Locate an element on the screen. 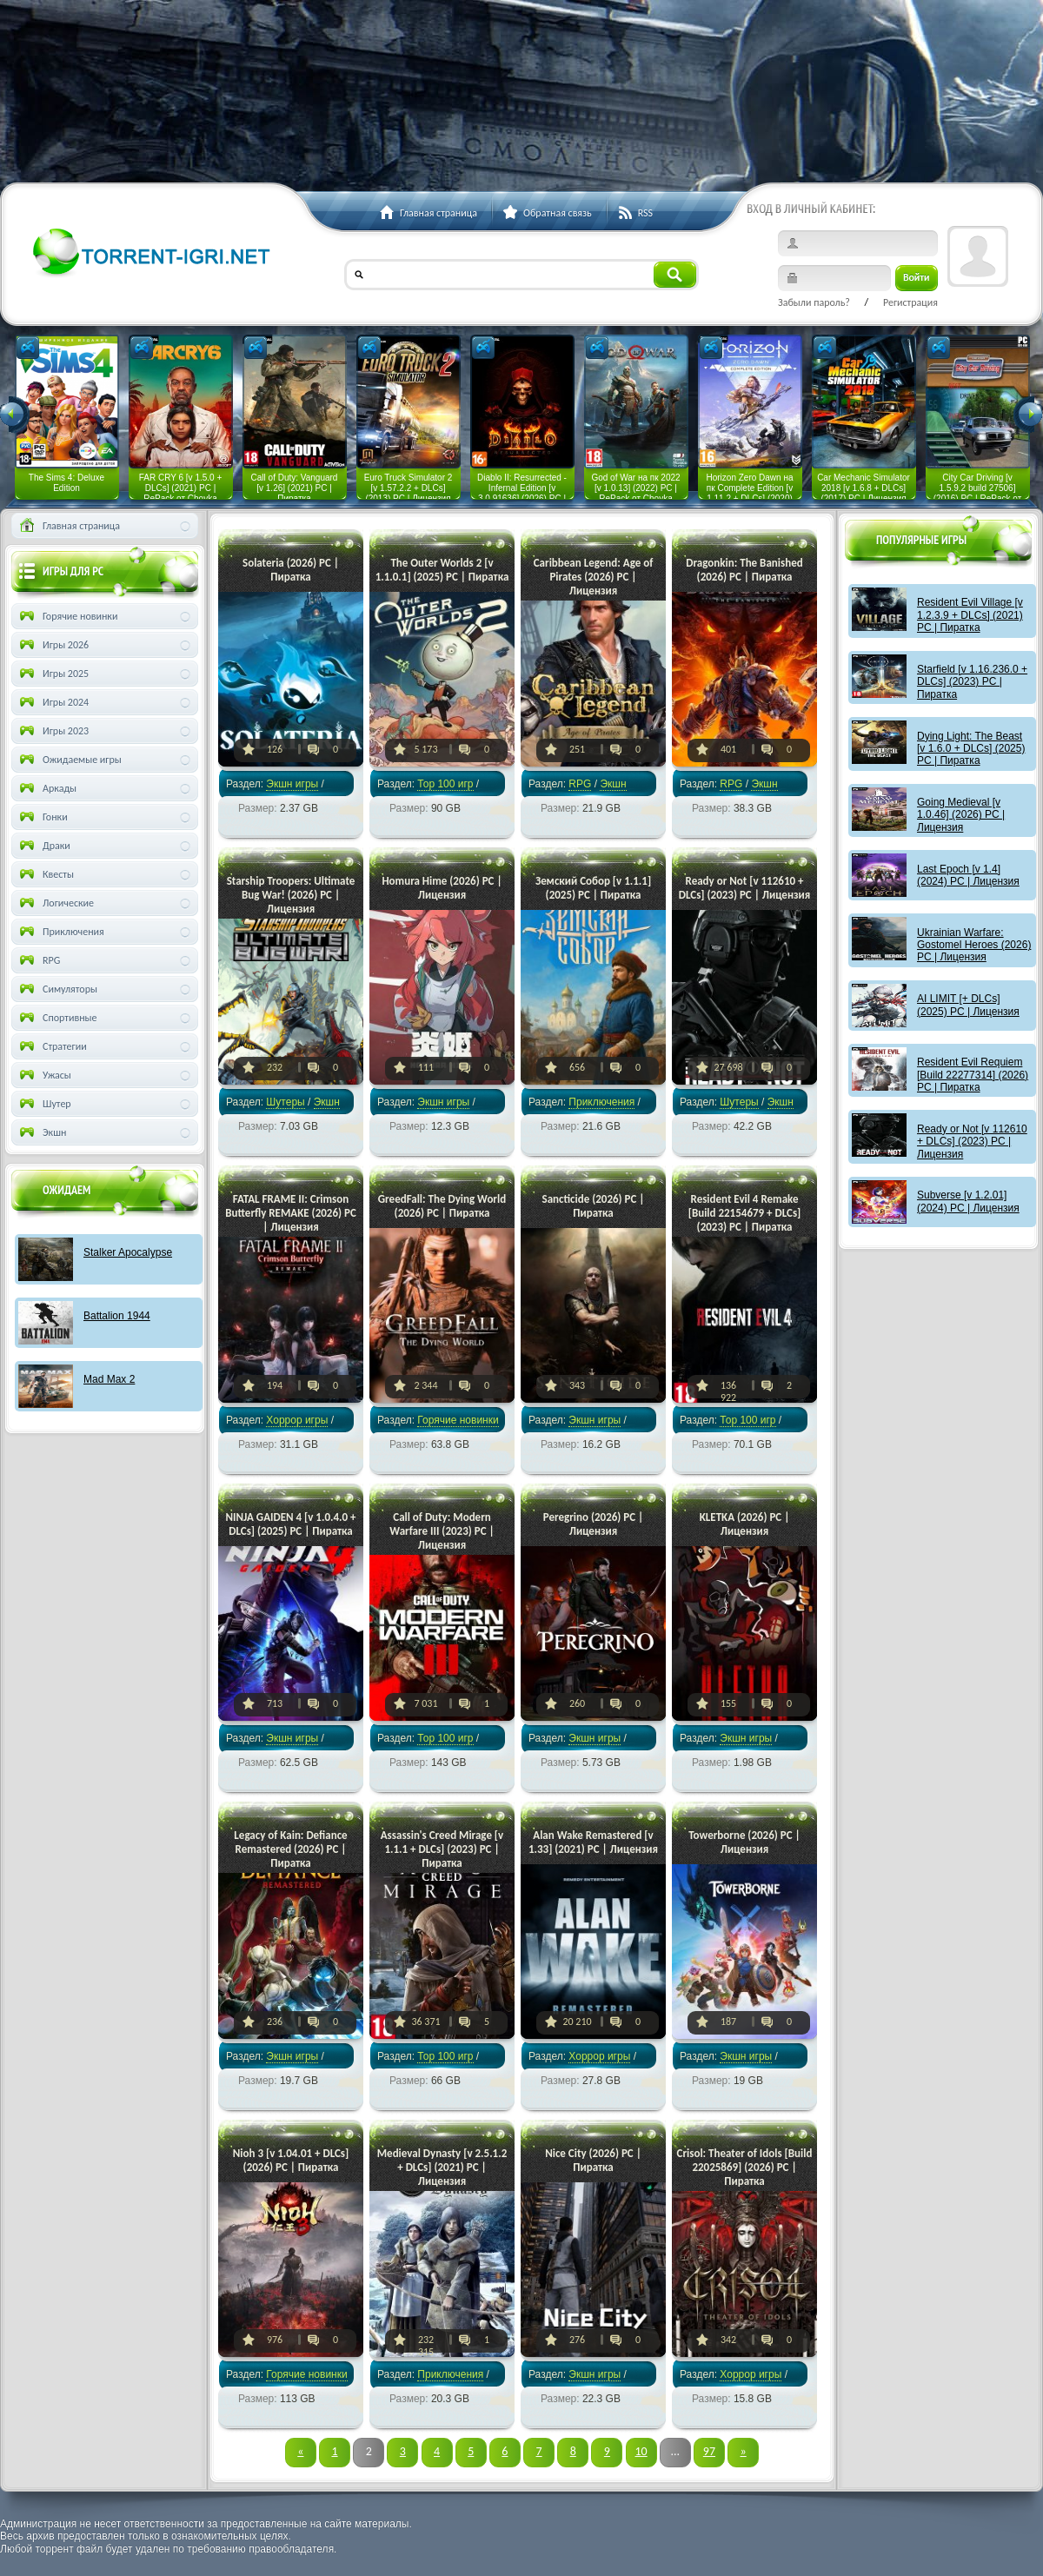  Starfield [v 1.16.236.0 + DLCs] (2023) PC | Пиратка is located at coordinates (972, 681).